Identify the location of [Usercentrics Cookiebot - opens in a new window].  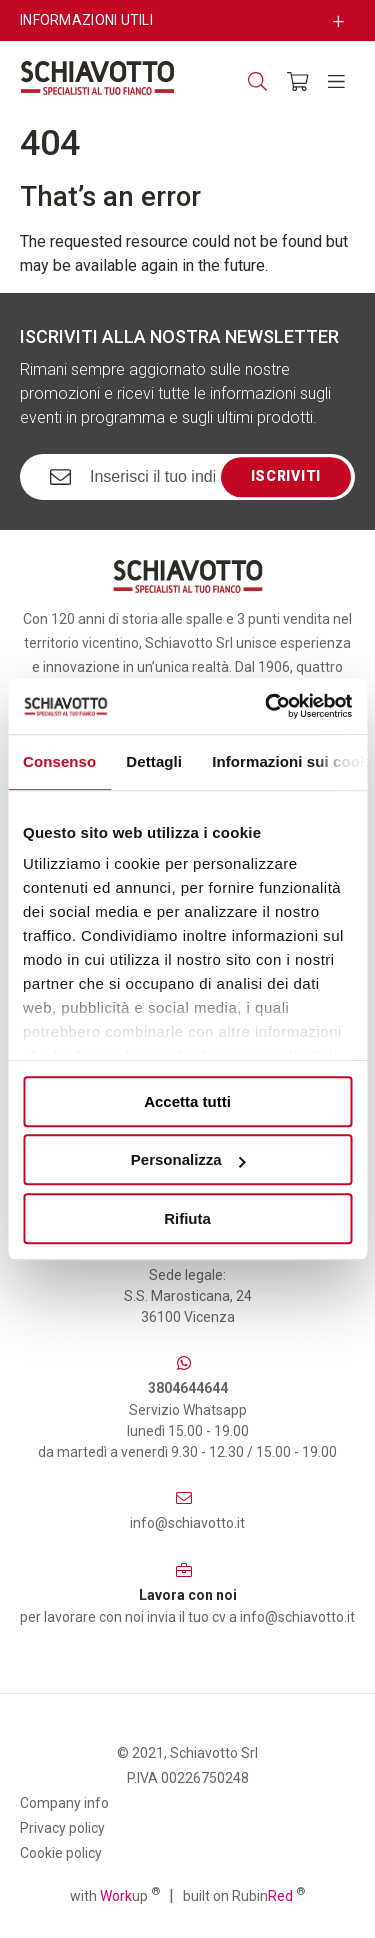
(267, 706).